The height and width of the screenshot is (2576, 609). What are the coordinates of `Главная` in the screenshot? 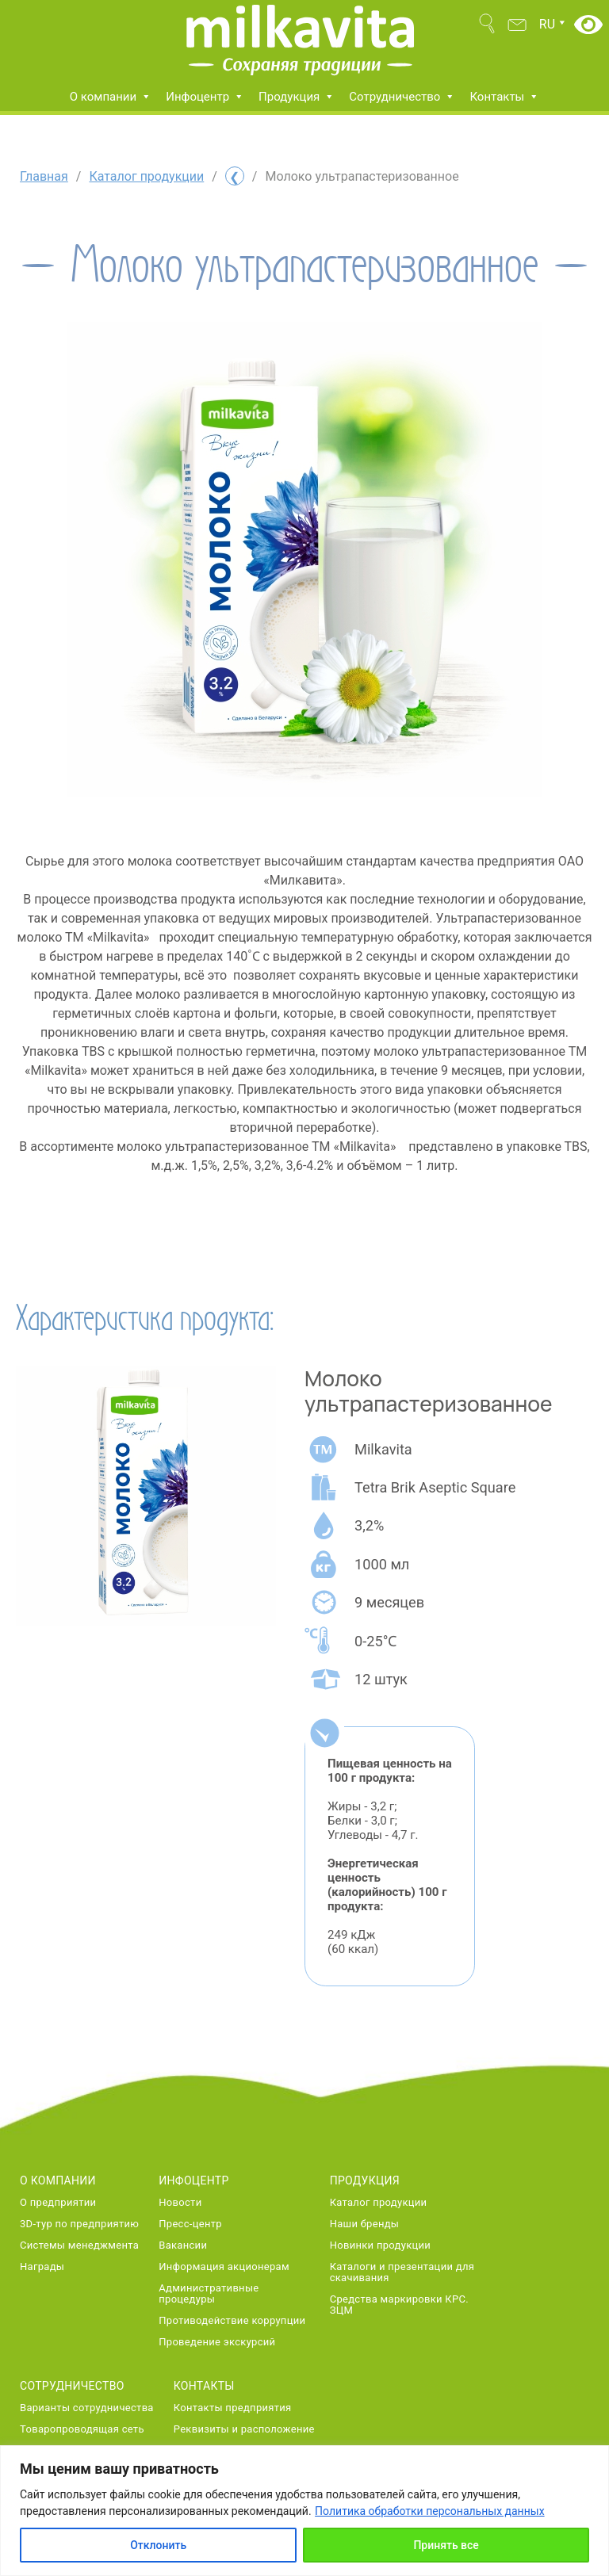 It's located at (44, 176).